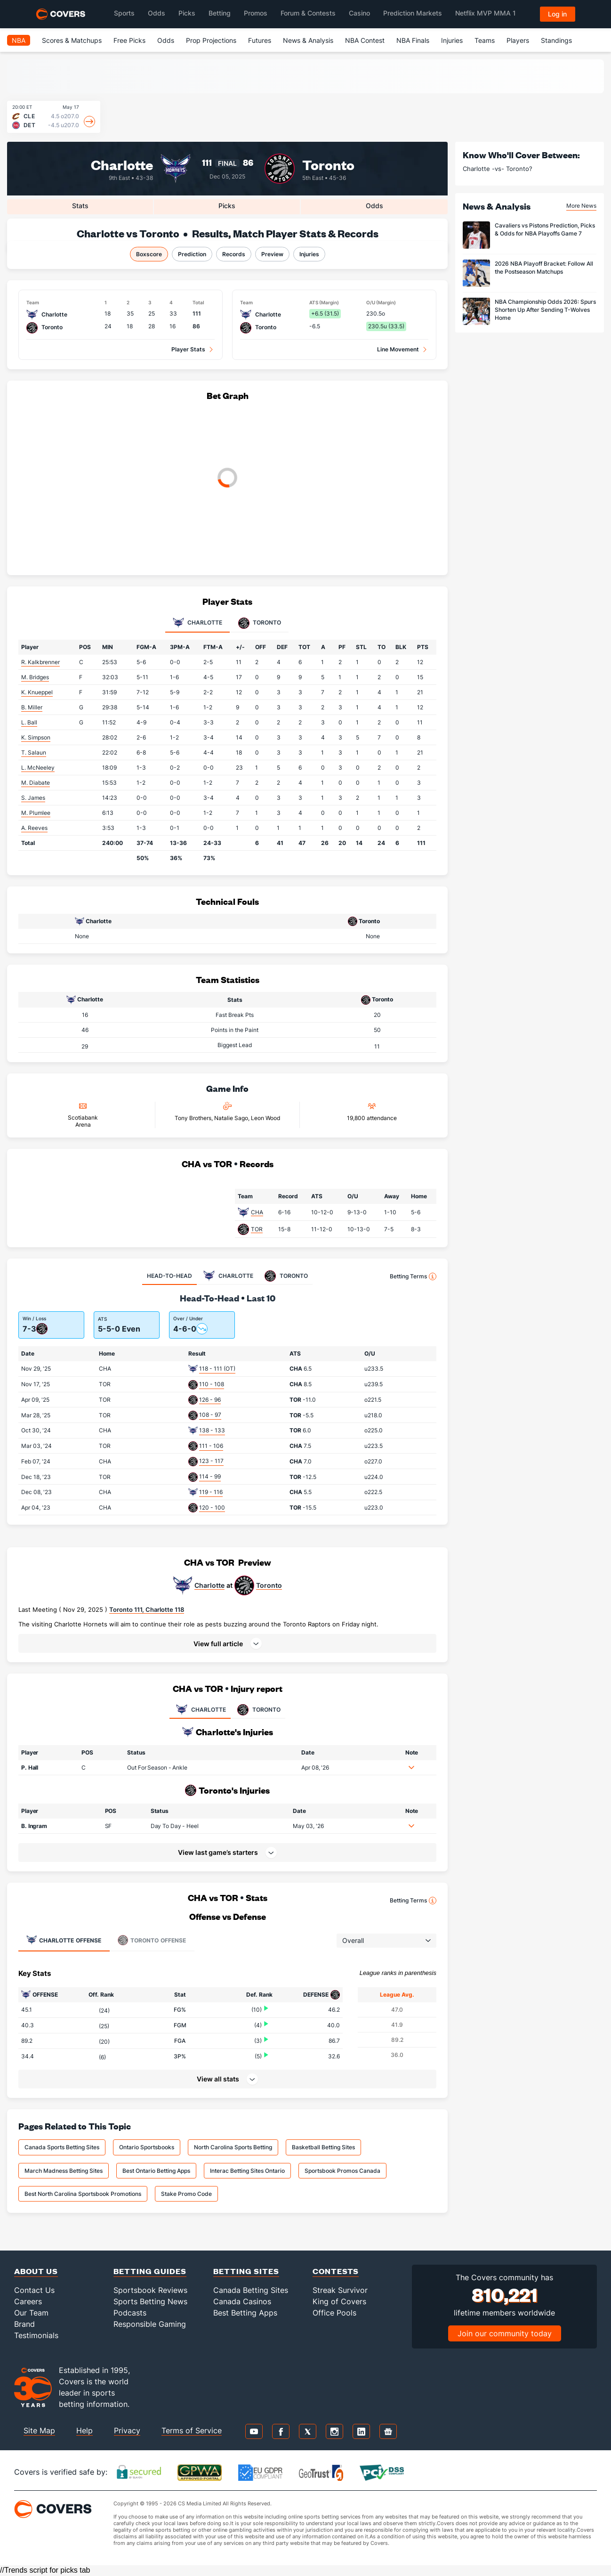 The width and height of the screenshot is (611, 2576). I want to click on 123 - 117, so click(211, 1460).